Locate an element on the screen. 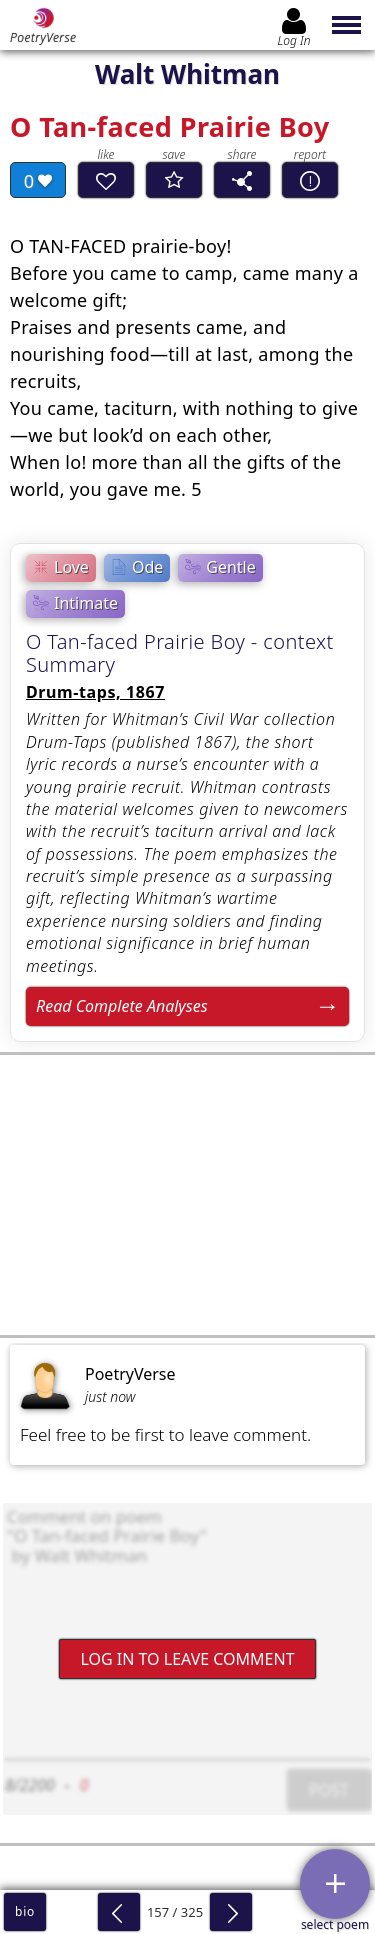 The height and width of the screenshot is (1934, 375). Read Complete Analyses is located at coordinates (122, 1006).